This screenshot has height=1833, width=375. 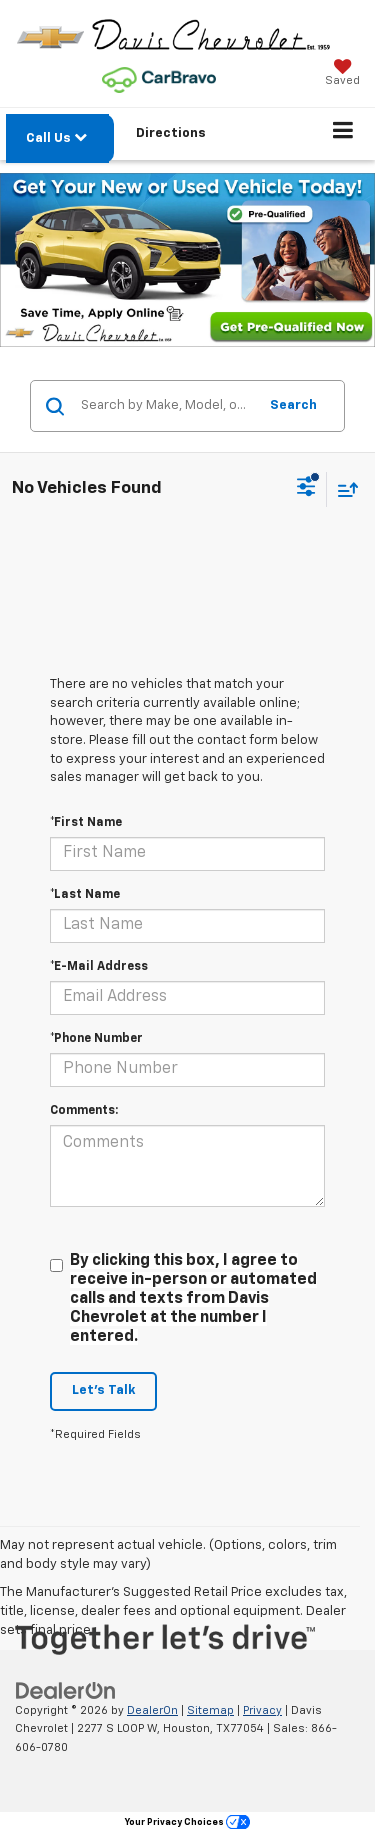 I want to click on [Select filters], so click(x=306, y=489).